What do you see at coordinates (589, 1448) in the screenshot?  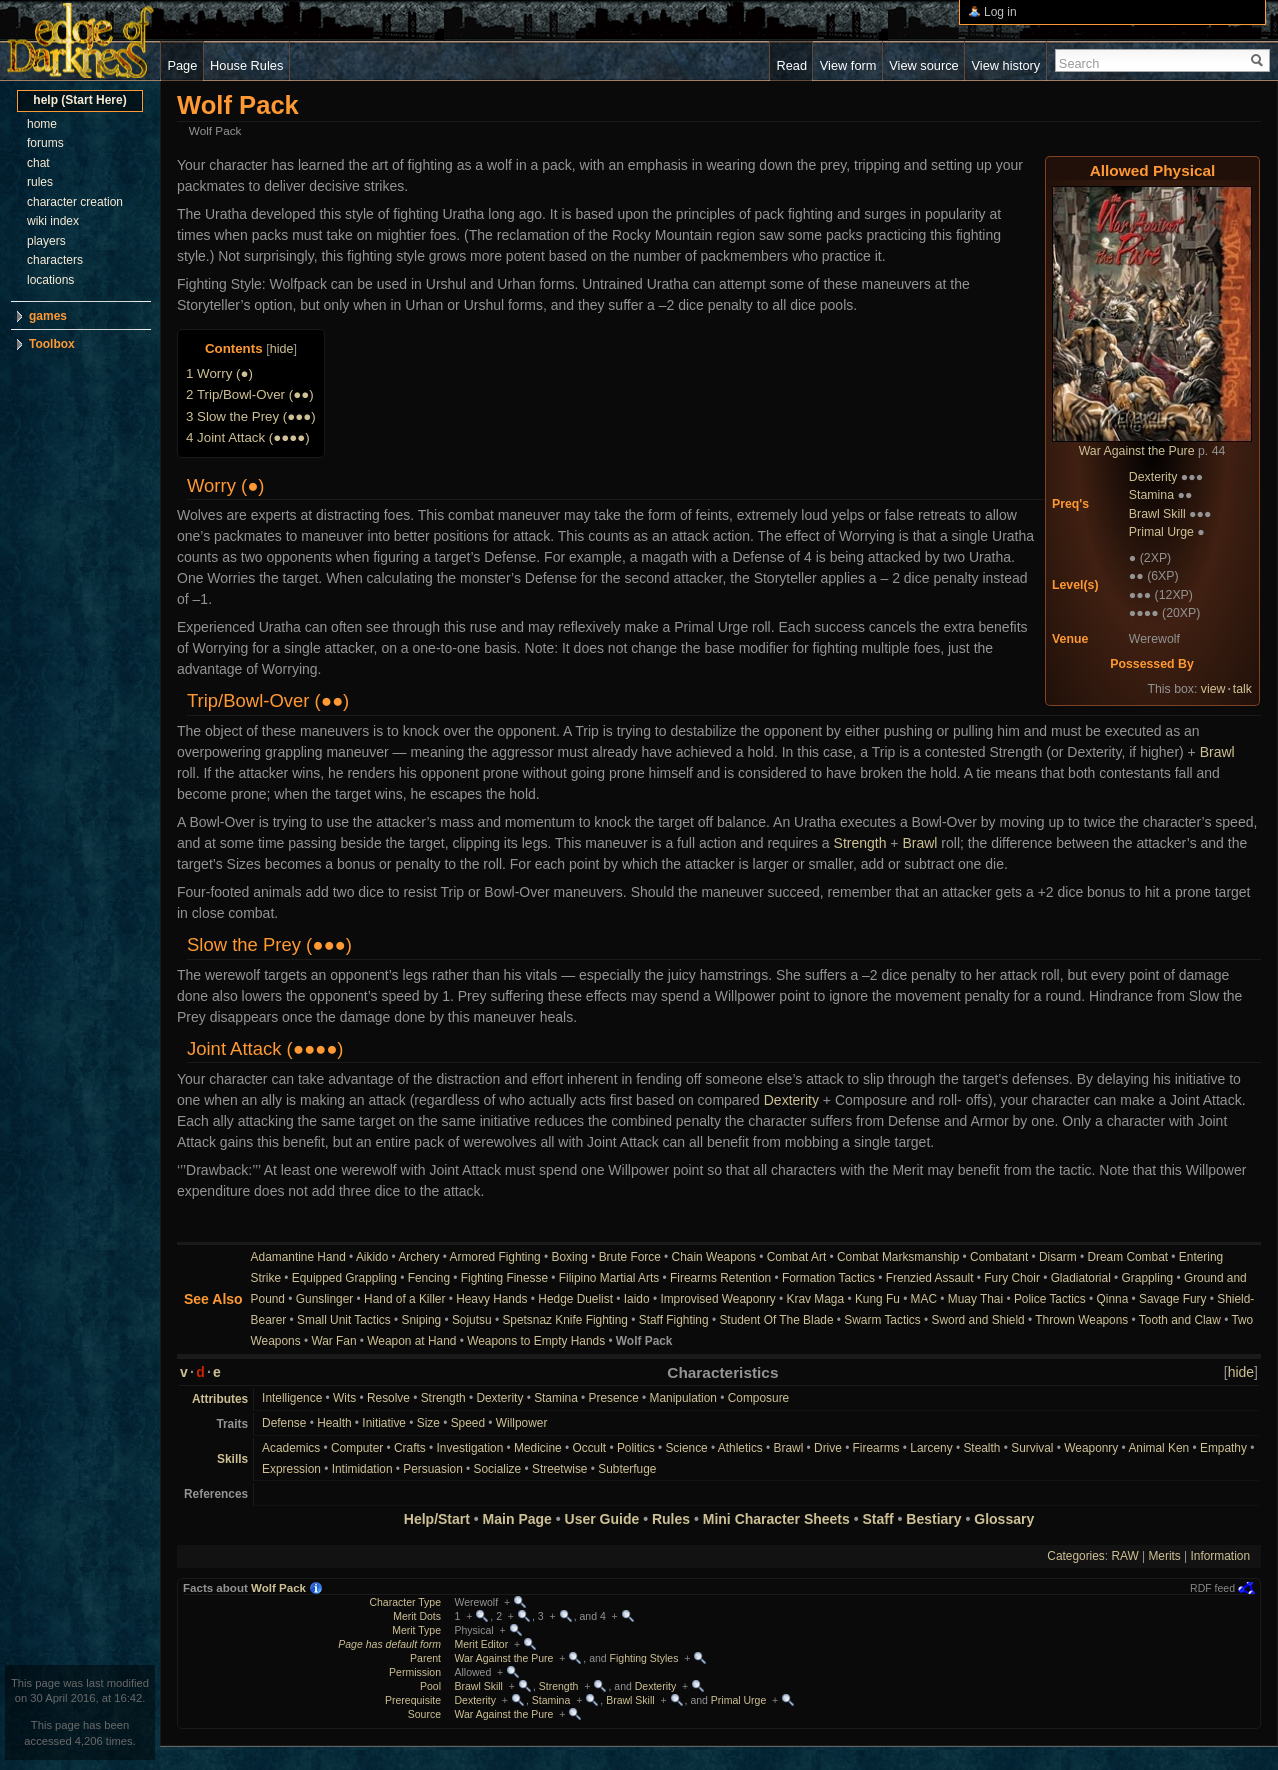 I see `Occult` at bounding box center [589, 1448].